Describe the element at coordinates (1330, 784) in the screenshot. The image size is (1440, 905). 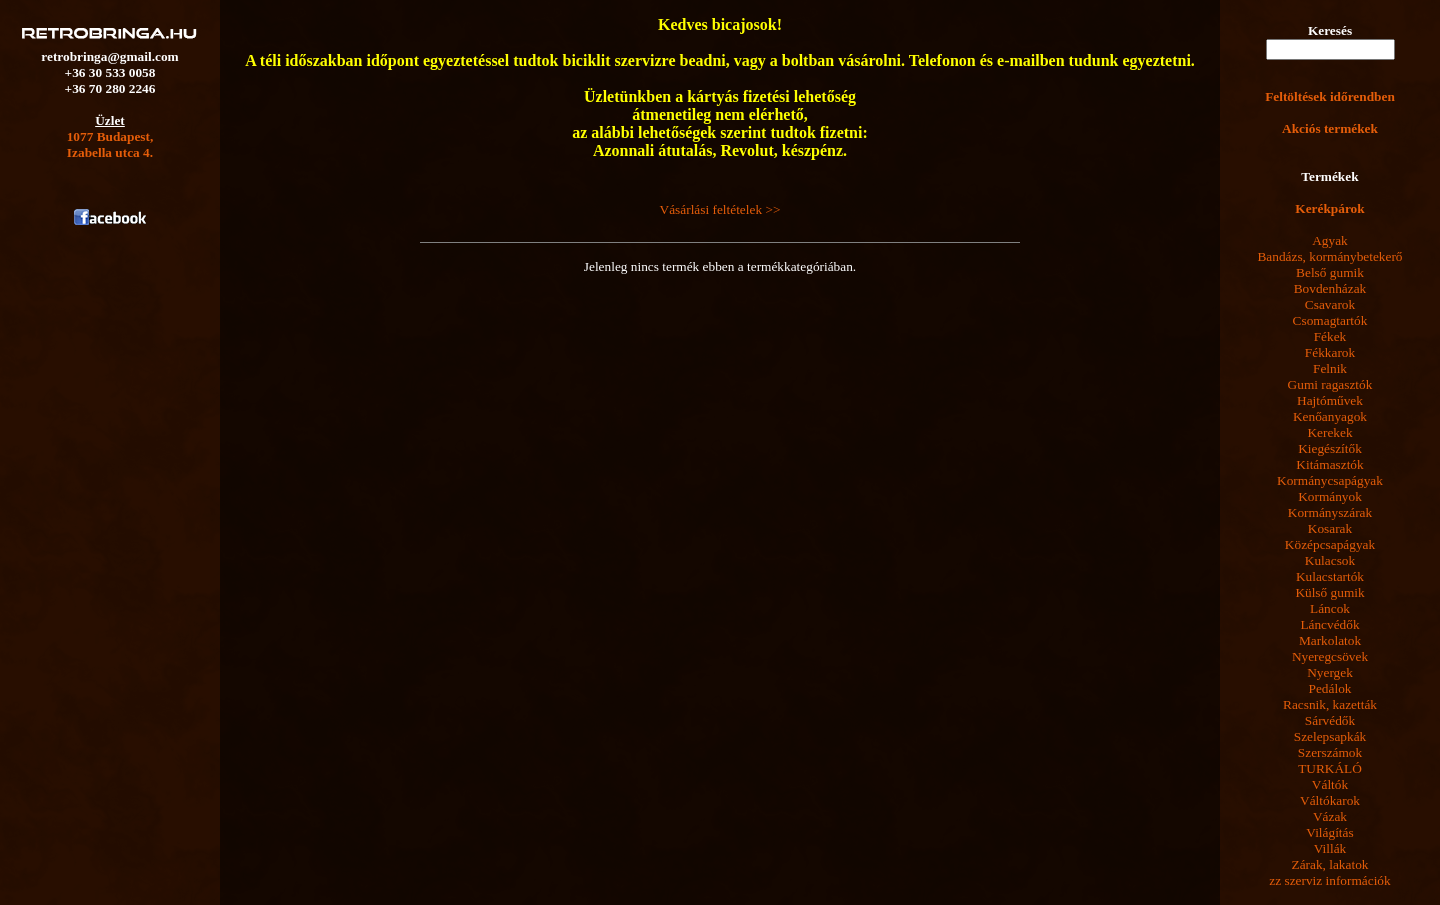
I see `Váltók` at that location.